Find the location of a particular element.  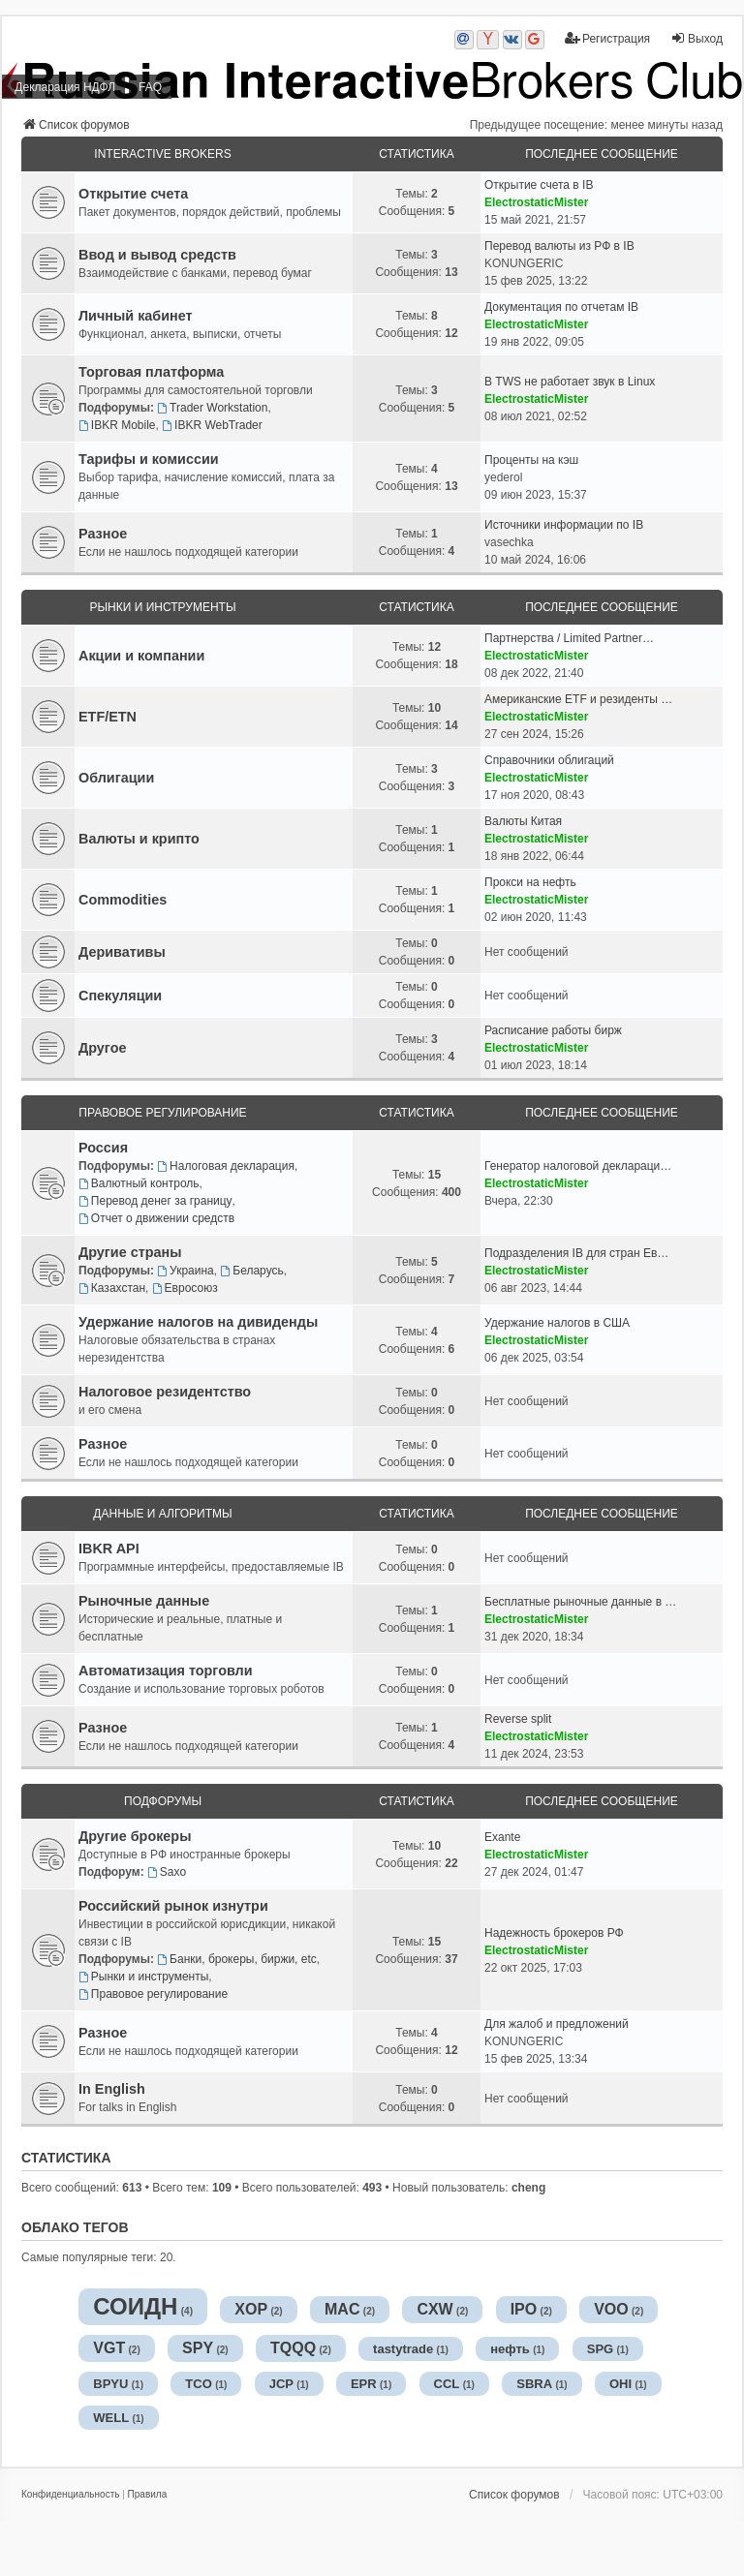

Облигации is located at coordinates (116, 777).